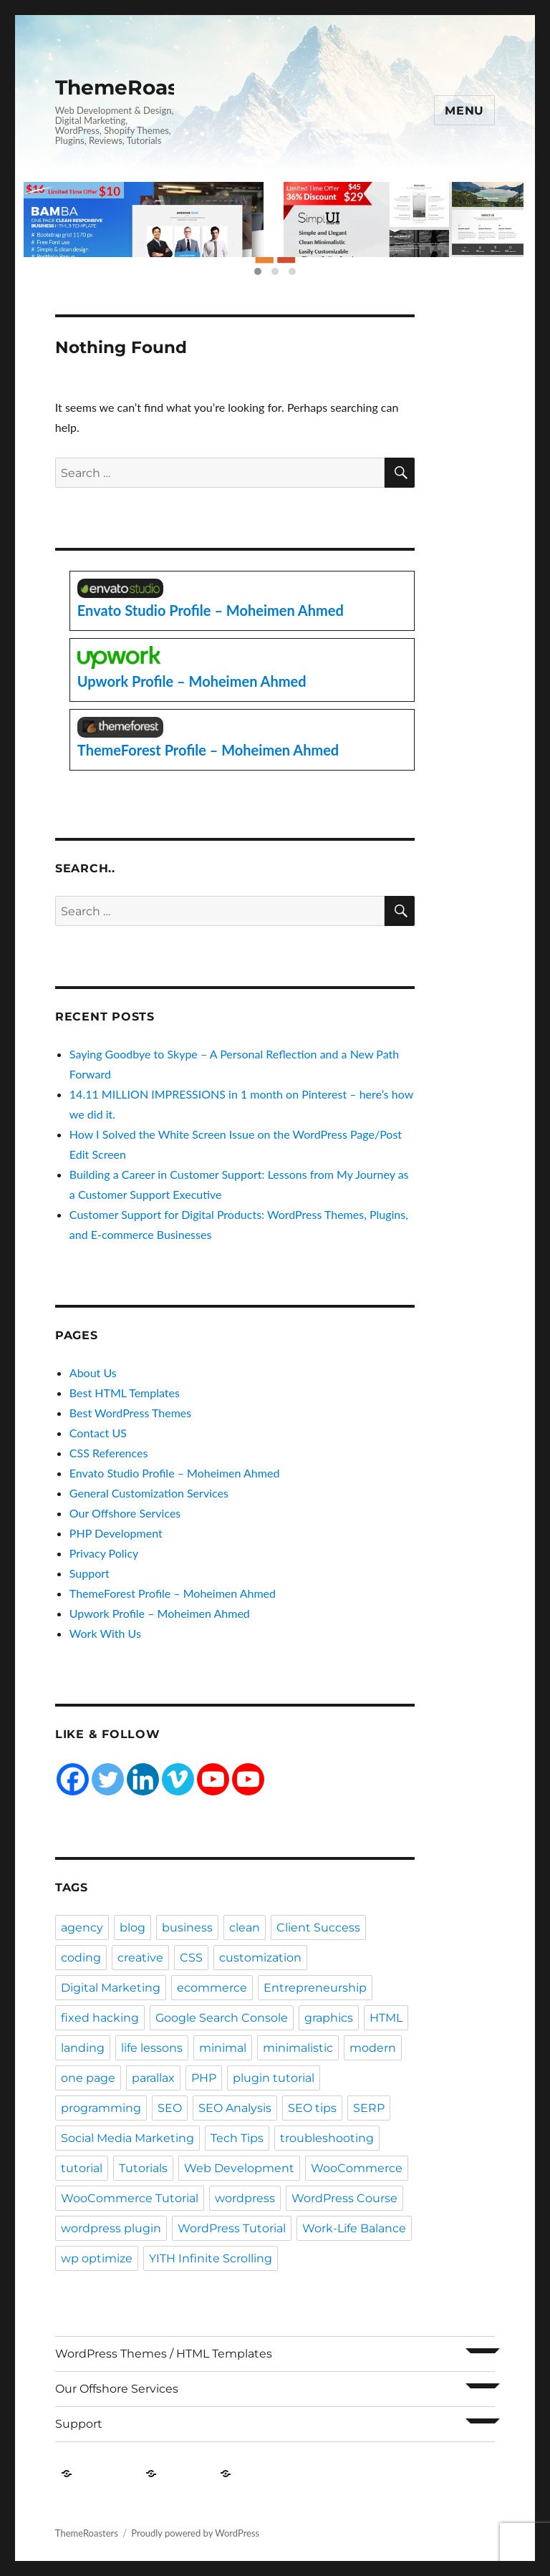 Image resolution: width=550 pixels, height=2576 pixels. Describe the element at coordinates (245, 2198) in the screenshot. I see `wordpress` at that location.